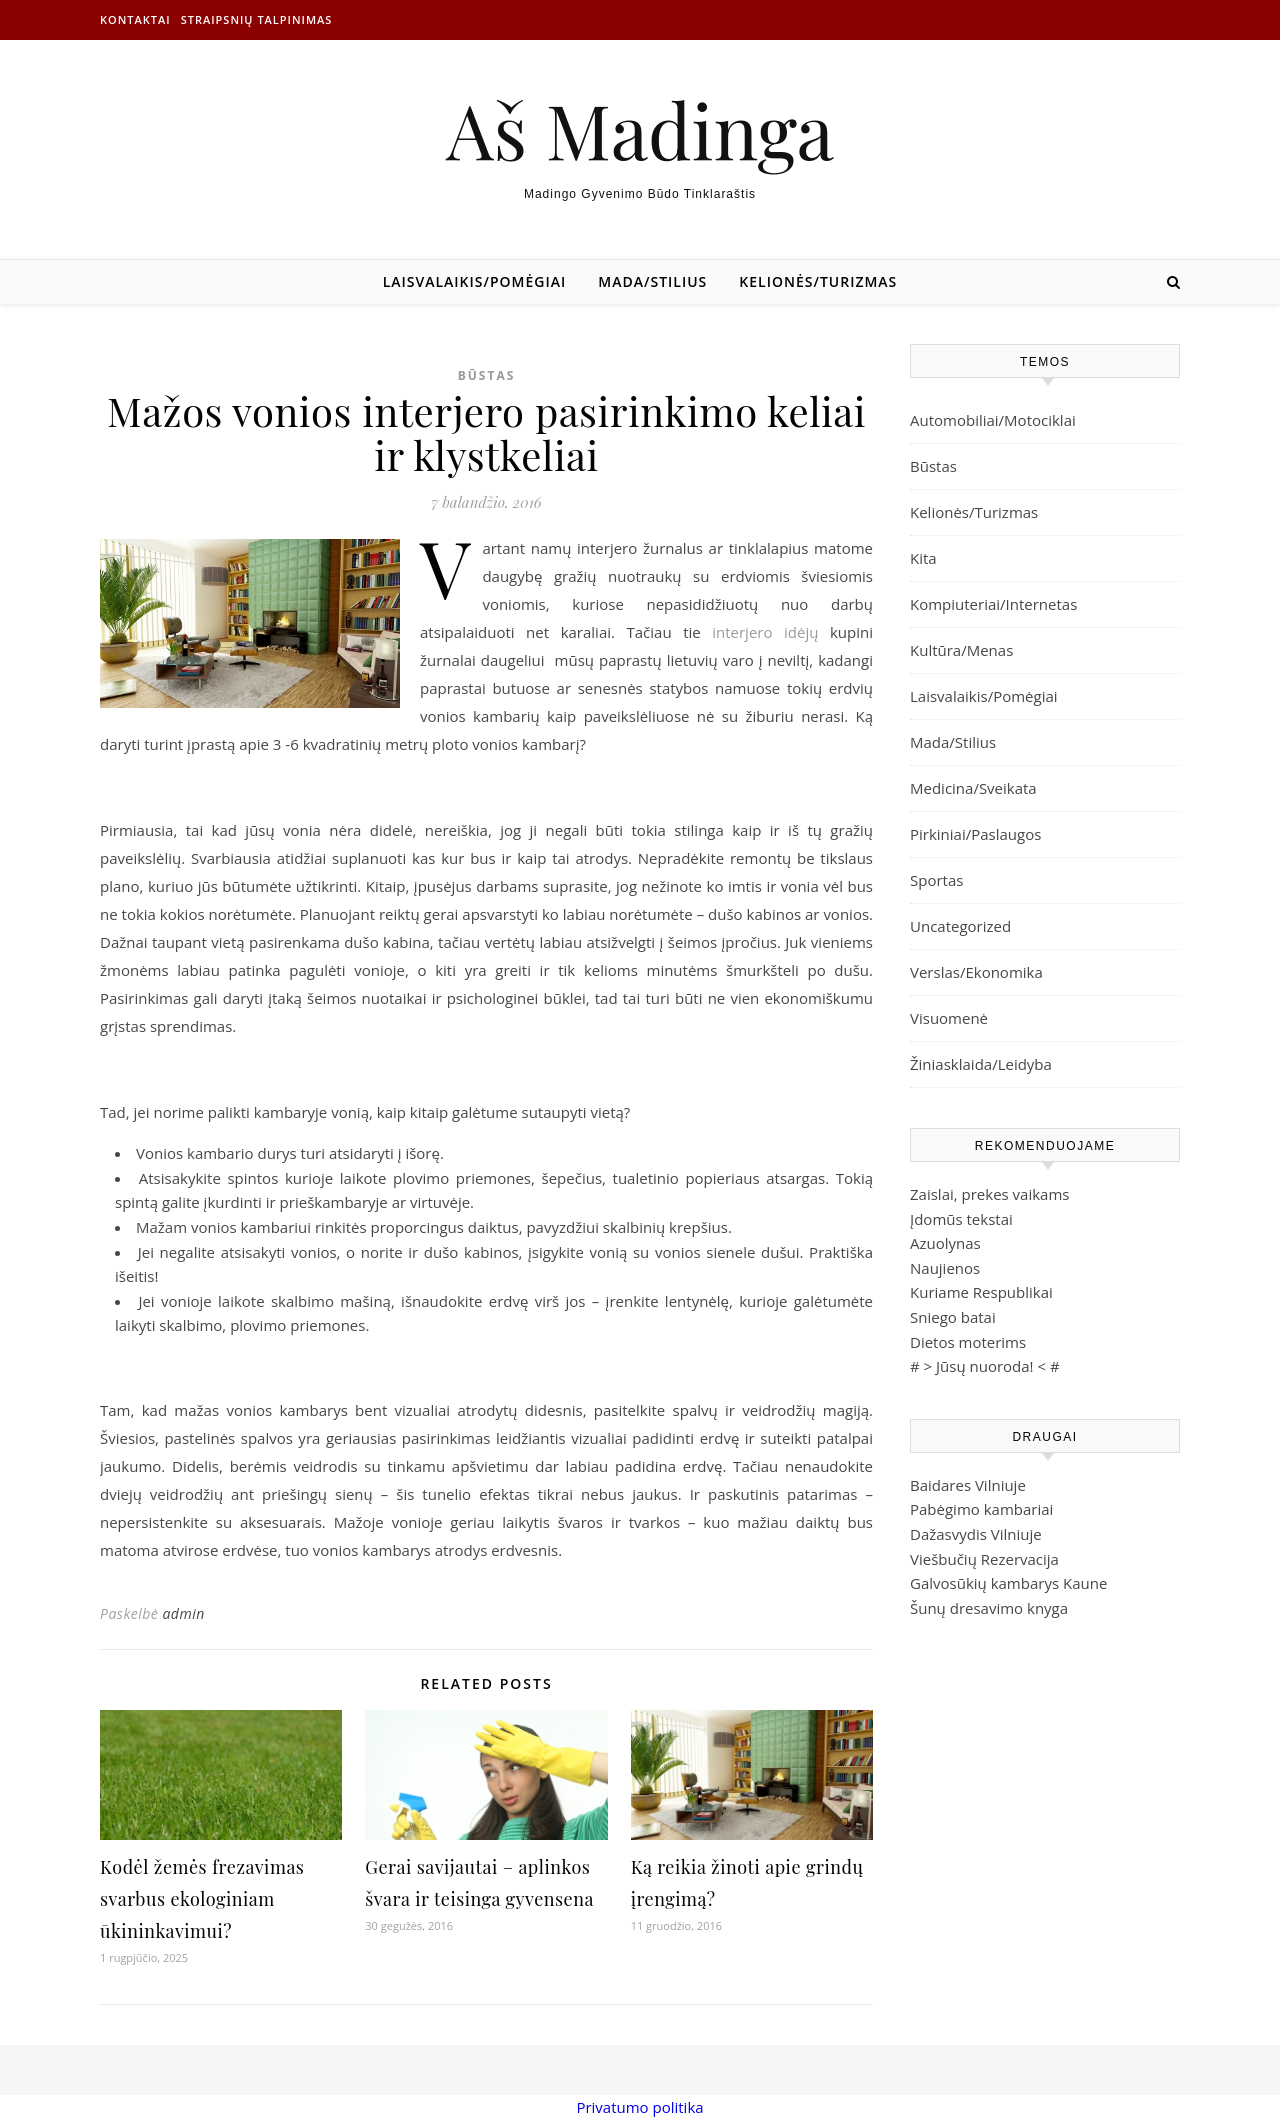  What do you see at coordinates (652, 281) in the screenshot?
I see `Mada/Stilius` at bounding box center [652, 281].